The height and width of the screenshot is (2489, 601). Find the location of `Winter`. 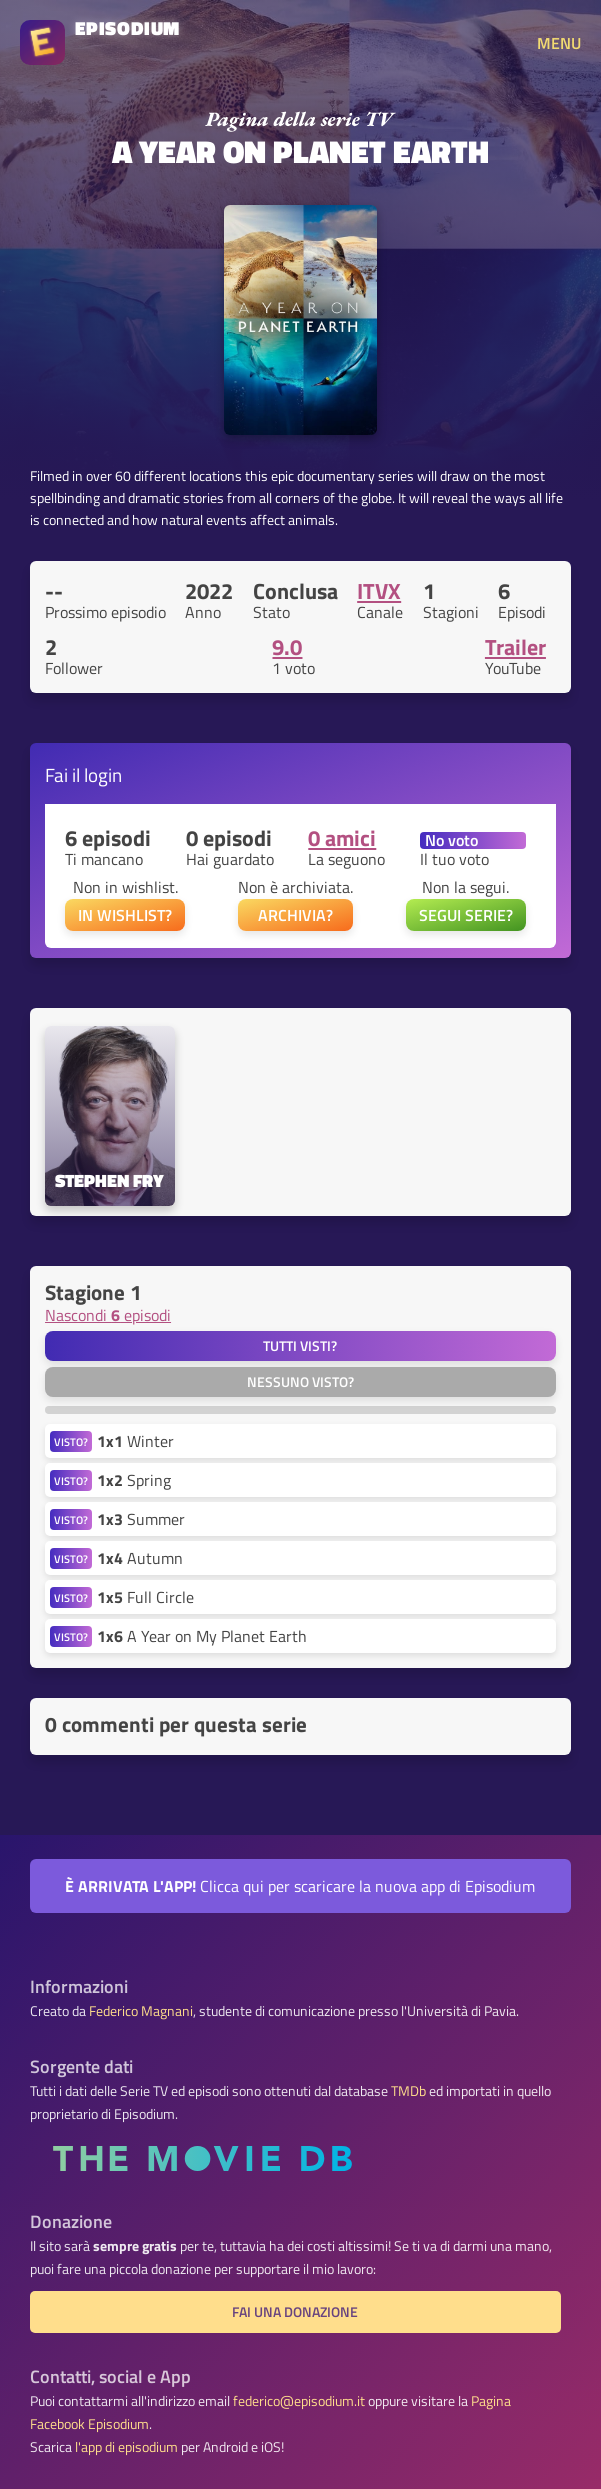

Winter is located at coordinates (135, 1441).